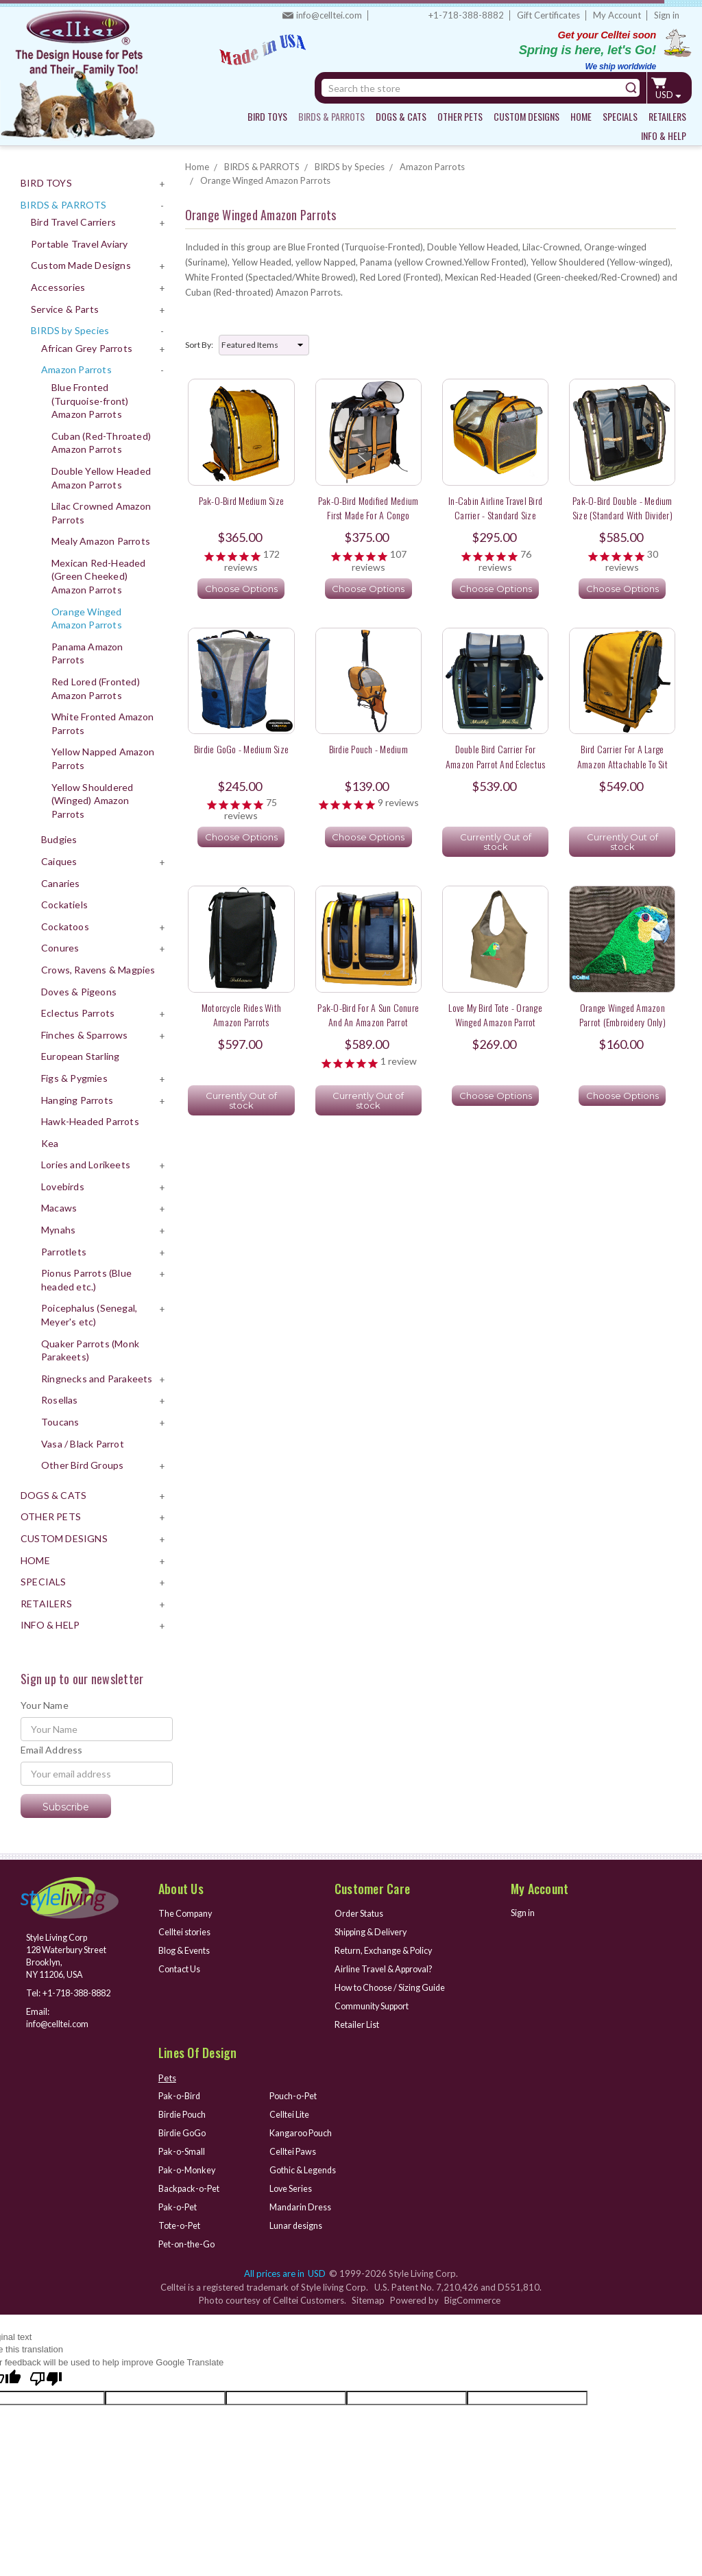 This screenshot has width=702, height=2576. Describe the element at coordinates (76, 369) in the screenshot. I see `Amazon Parrots` at that location.